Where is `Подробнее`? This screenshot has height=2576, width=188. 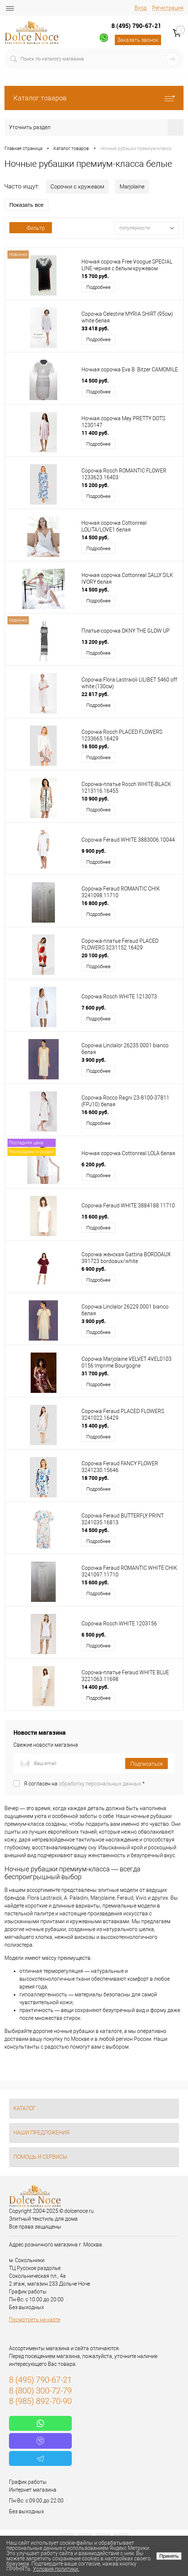 Подробнее is located at coordinates (98, 287).